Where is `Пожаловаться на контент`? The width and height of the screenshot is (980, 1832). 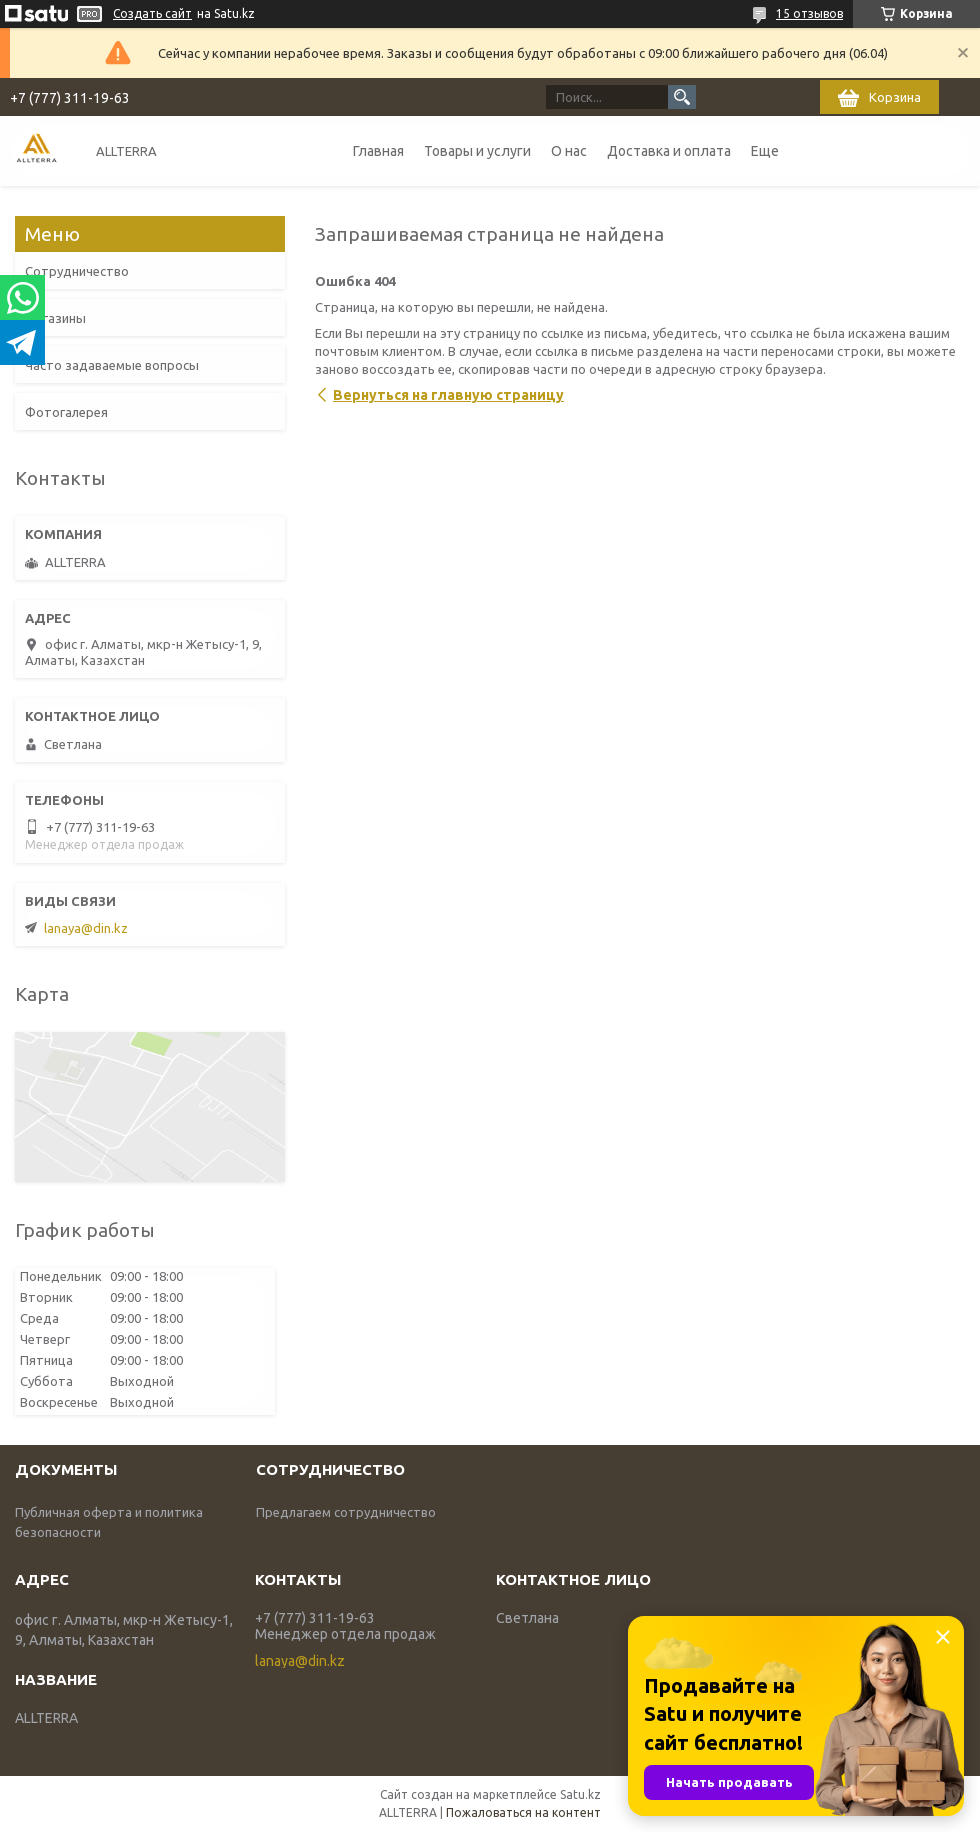 Пожаловаться на контент is located at coordinates (523, 1812).